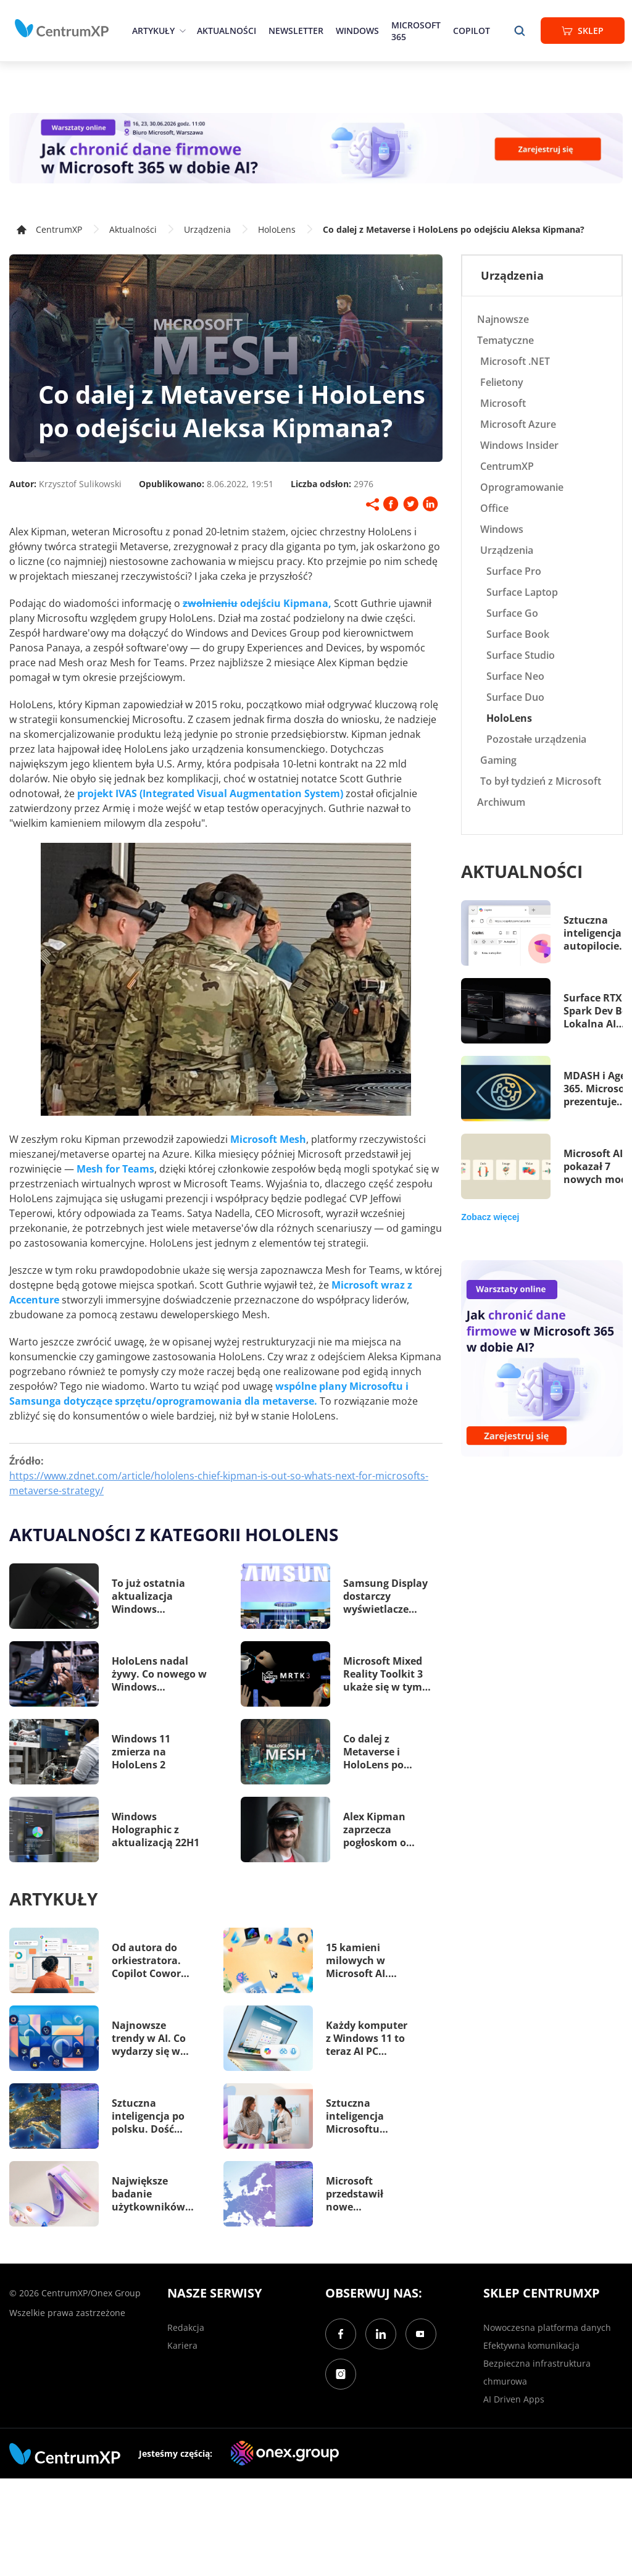 The height and width of the screenshot is (2576, 632). What do you see at coordinates (207, 229) in the screenshot?
I see `Urządzenia` at bounding box center [207, 229].